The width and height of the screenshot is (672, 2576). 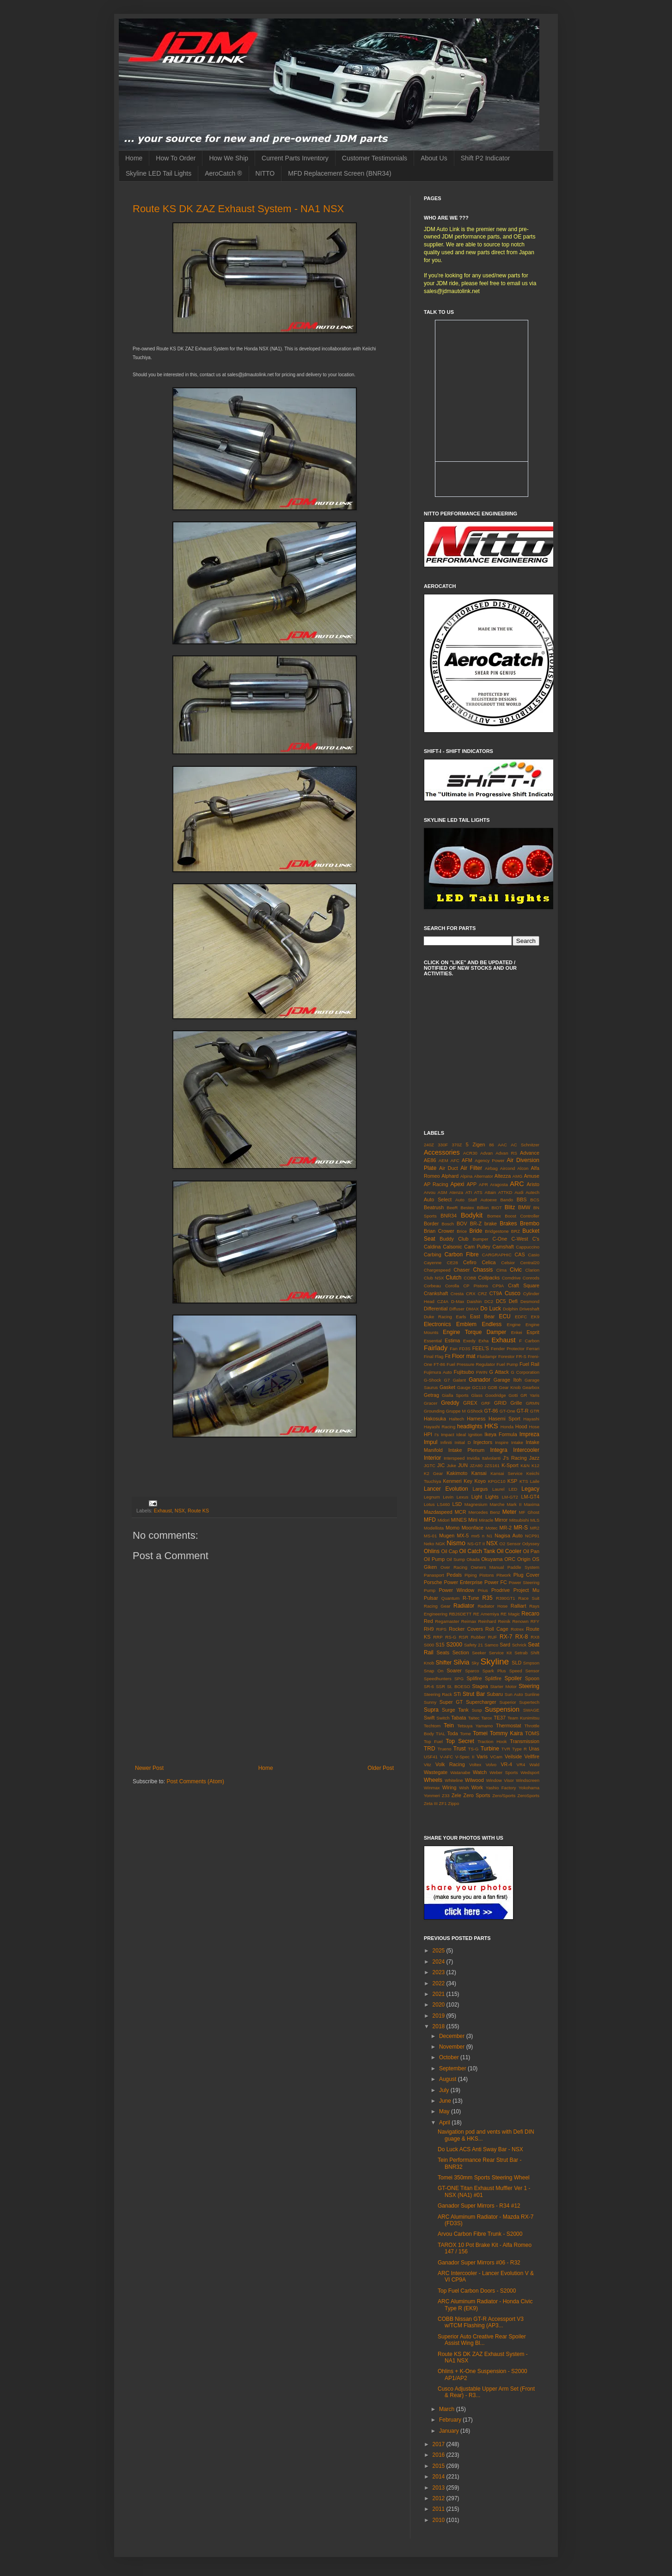 What do you see at coordinates (431, 1710) in the screenshot?
I see `Supra` at bounding box center [431, 1710].